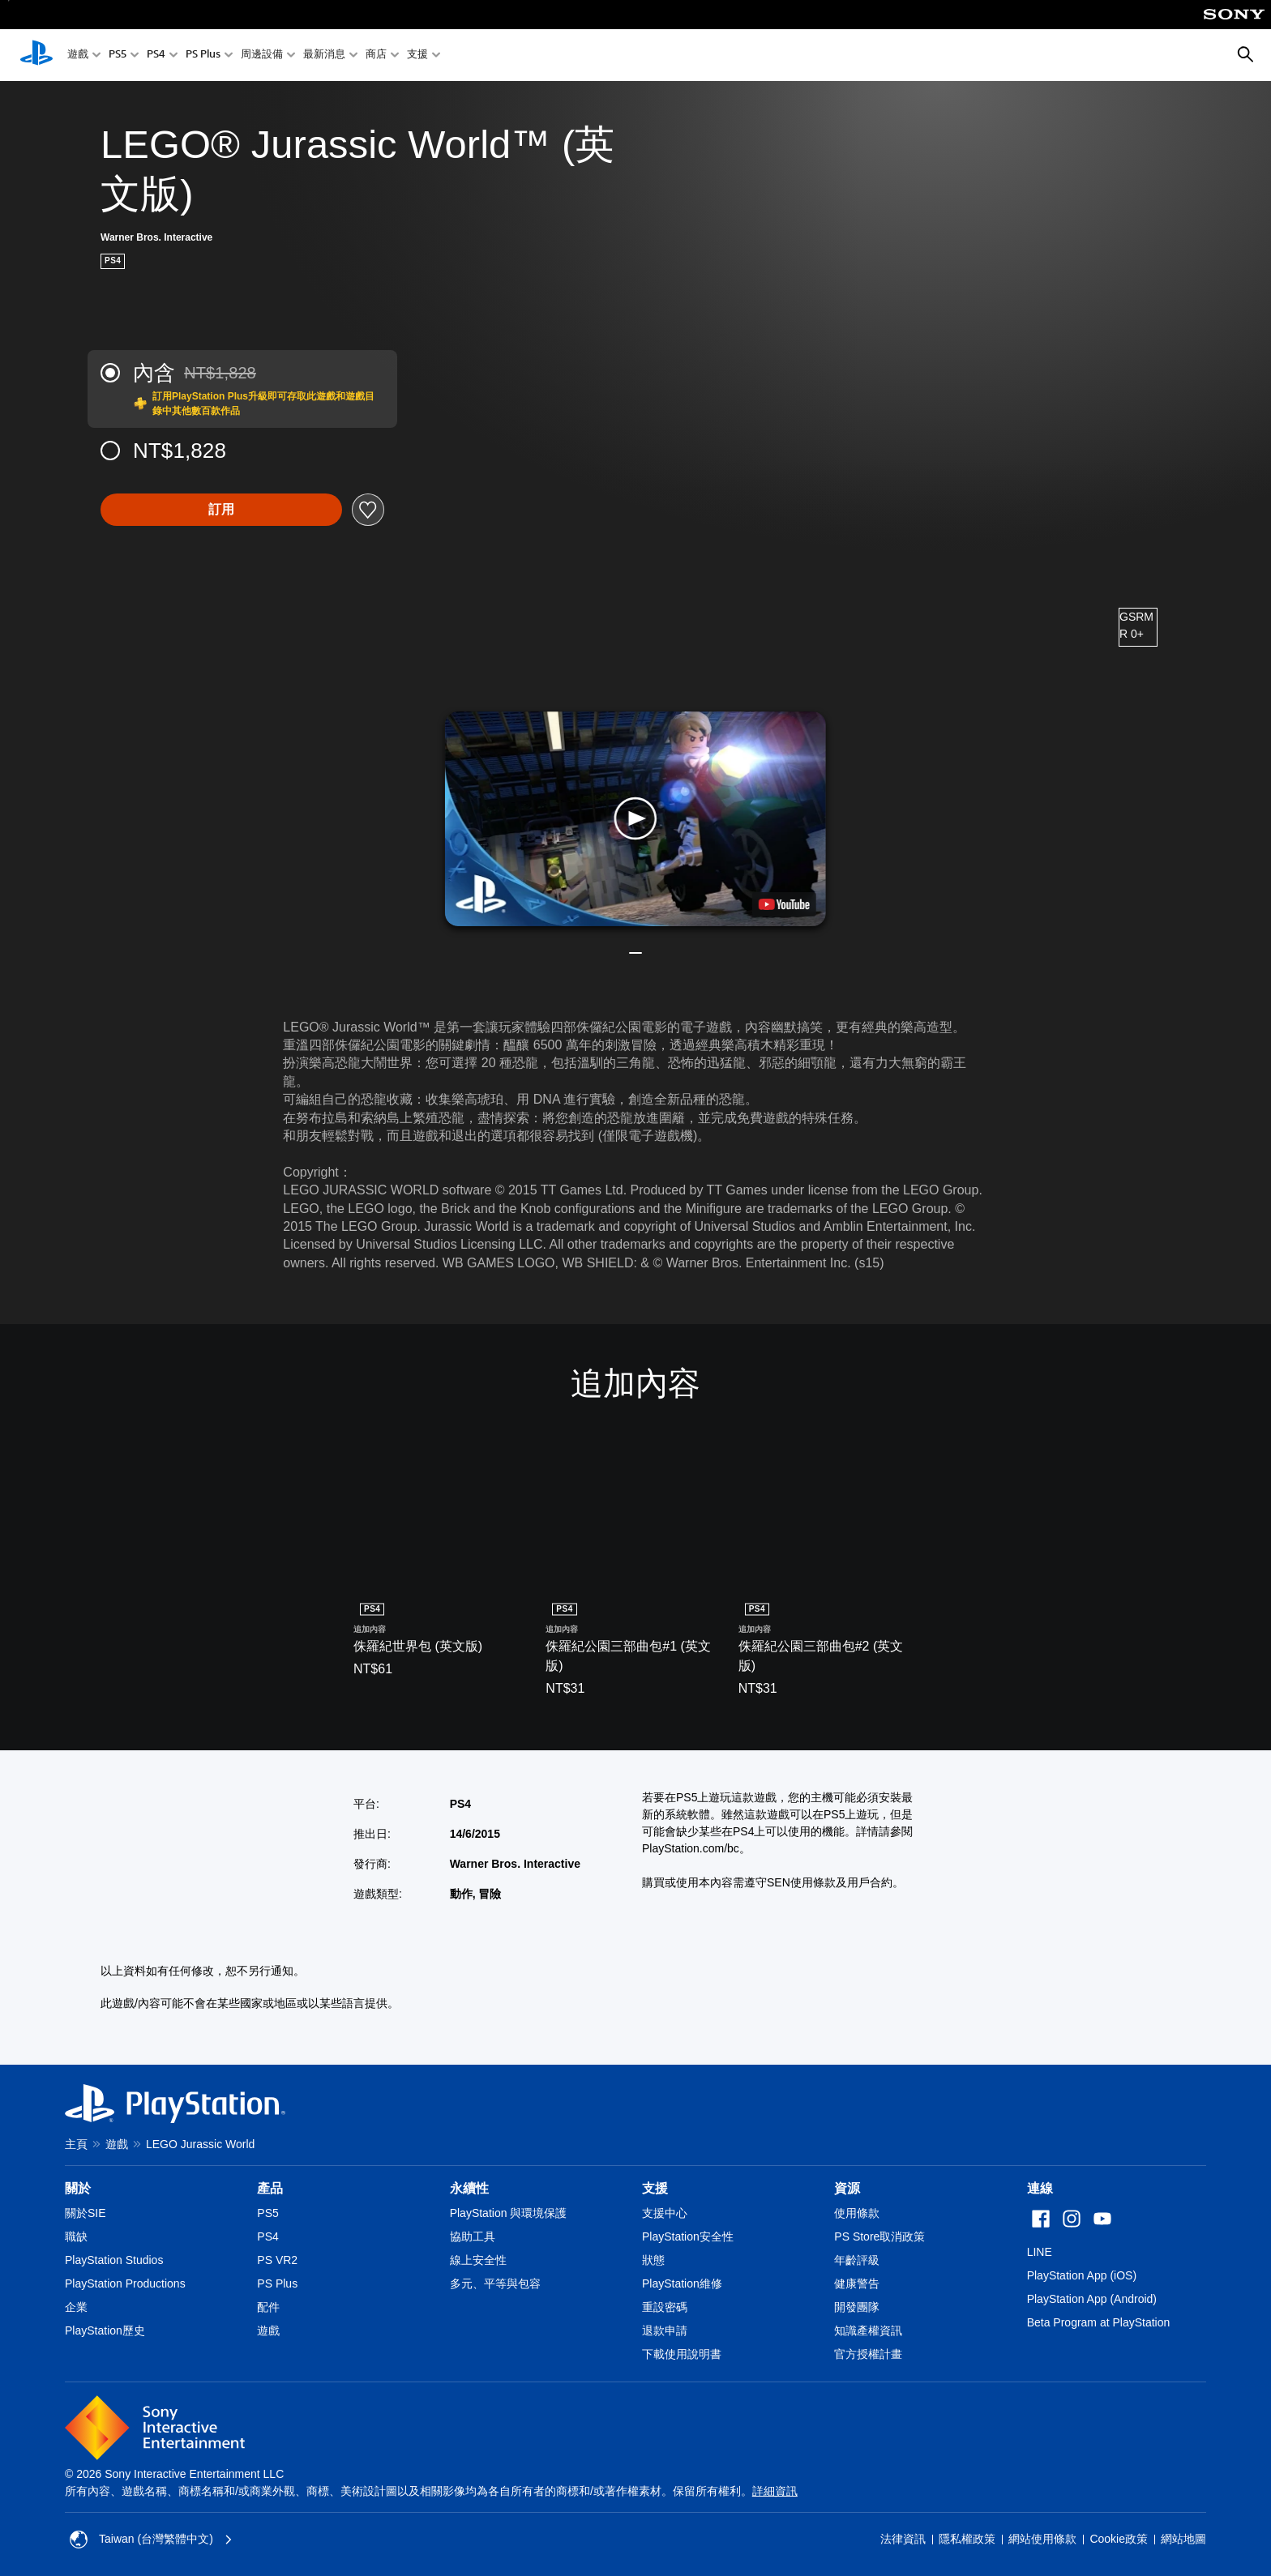 This screenshot has width=1271, height=2576. I want to click on 線上安全性, so click(478, 2259).